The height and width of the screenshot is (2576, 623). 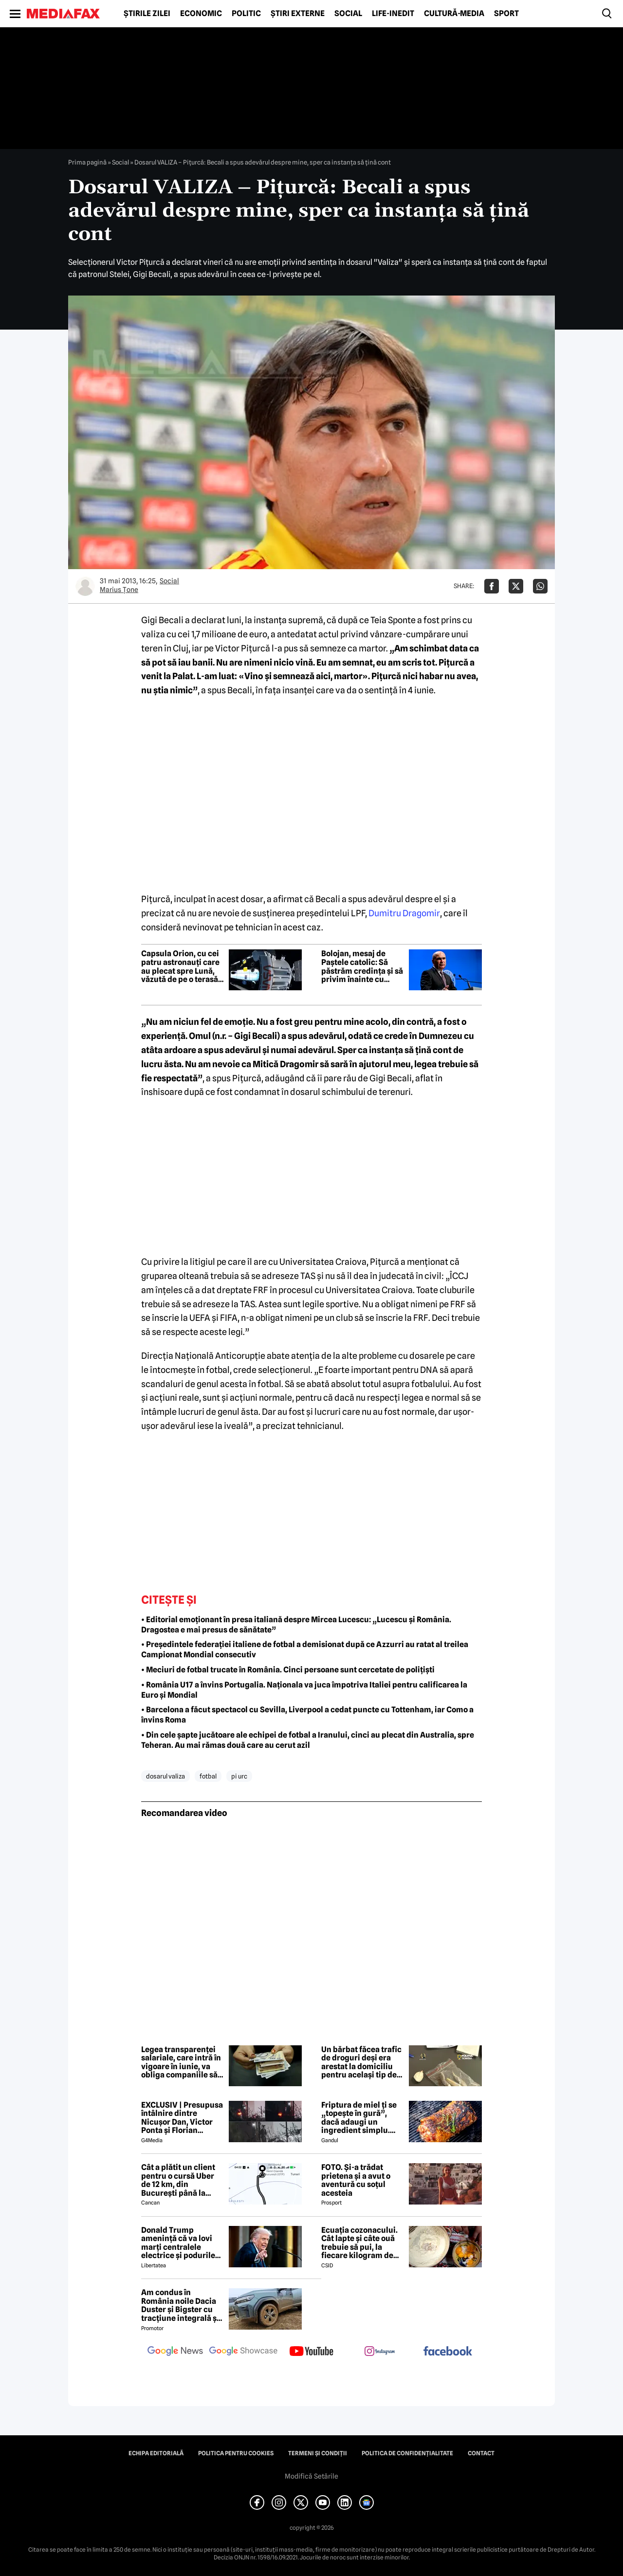 What do you see at coordinates (239, 1776) in the screenshot?
I see `pi urc` at bounding box center [239, 1776].